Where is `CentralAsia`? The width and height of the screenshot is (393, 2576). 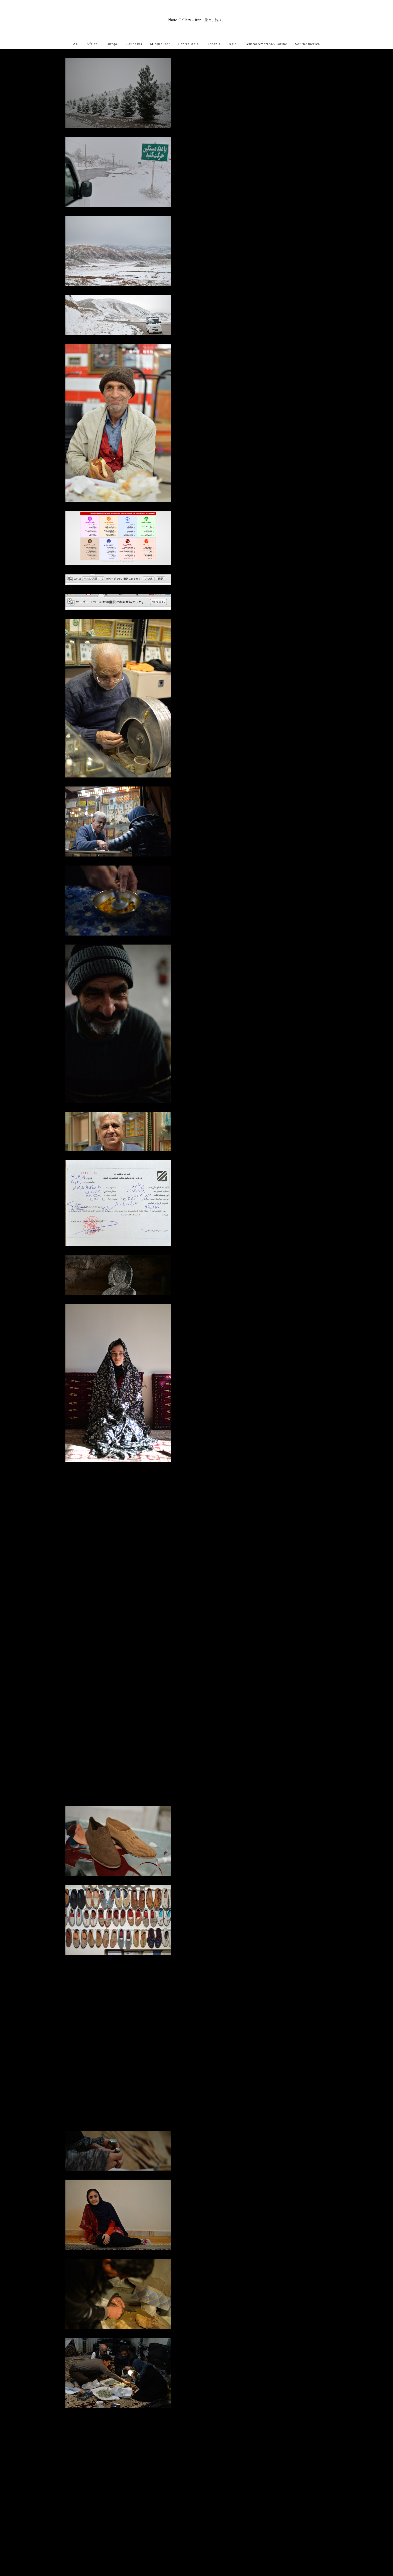
CentralAsia is located at coordinates (188, 44).